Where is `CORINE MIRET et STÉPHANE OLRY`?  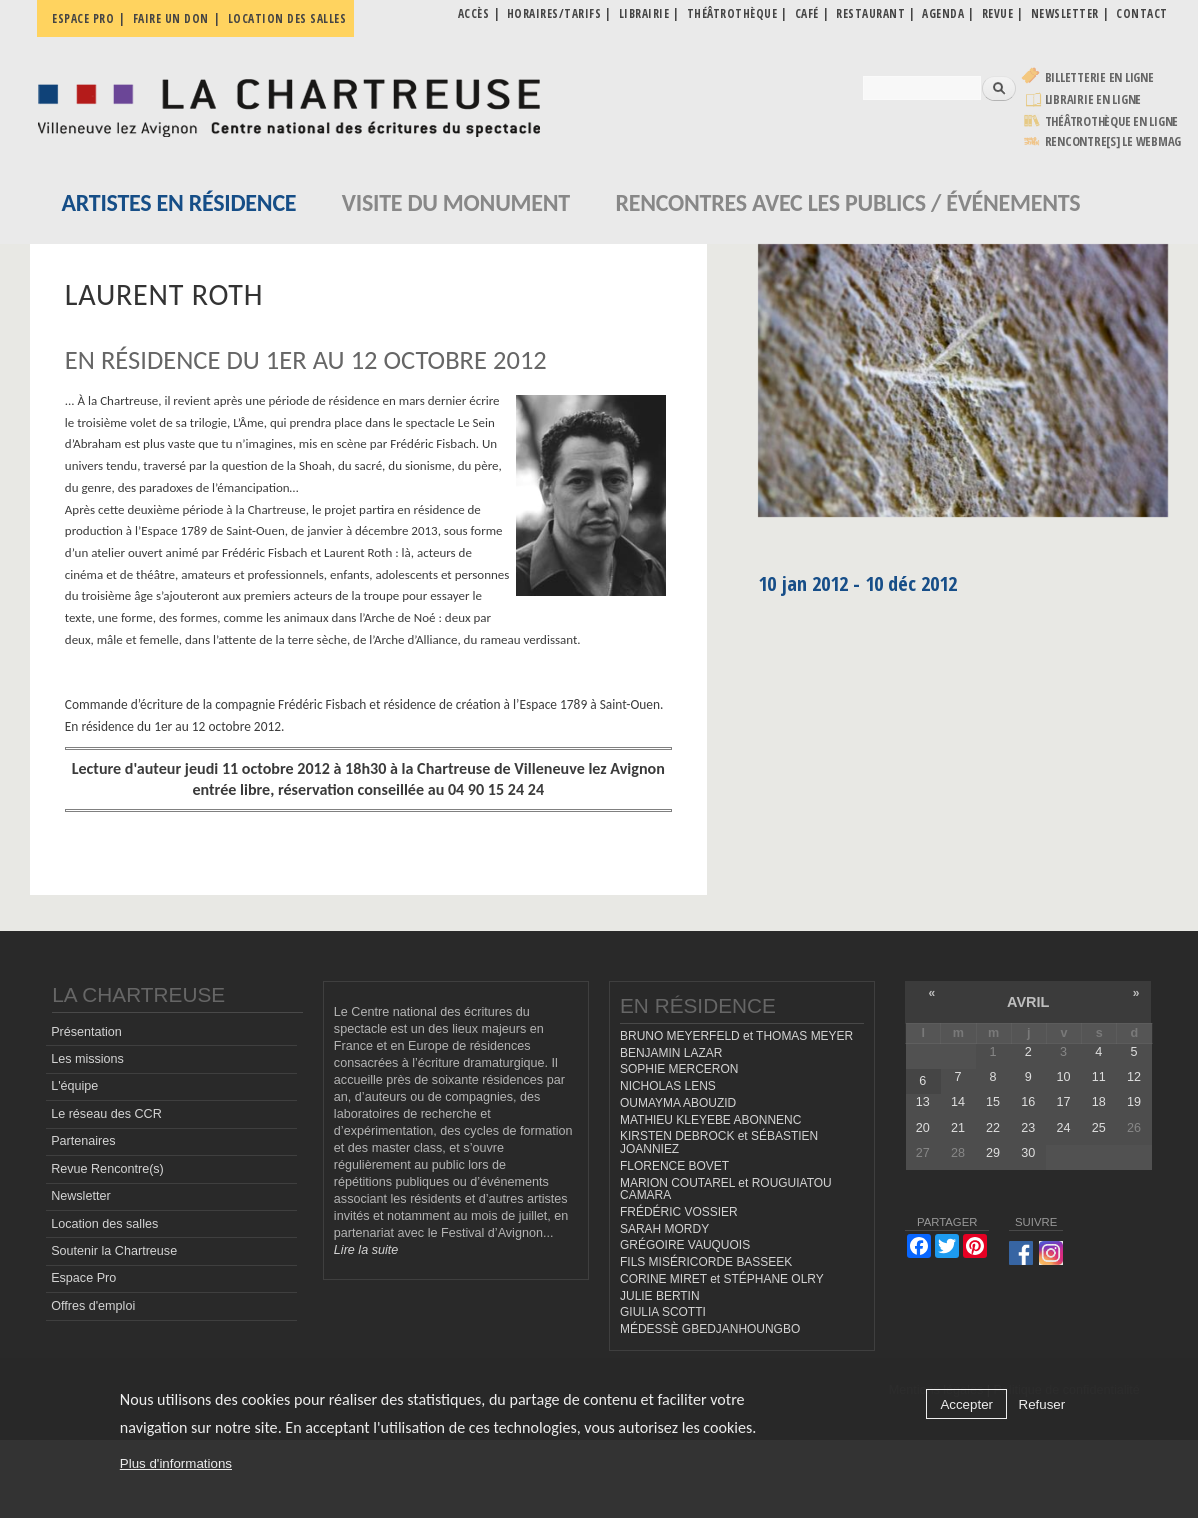
CORINE MIRET et STÉPHANE OLRY is located at coordinates (722, 1279).